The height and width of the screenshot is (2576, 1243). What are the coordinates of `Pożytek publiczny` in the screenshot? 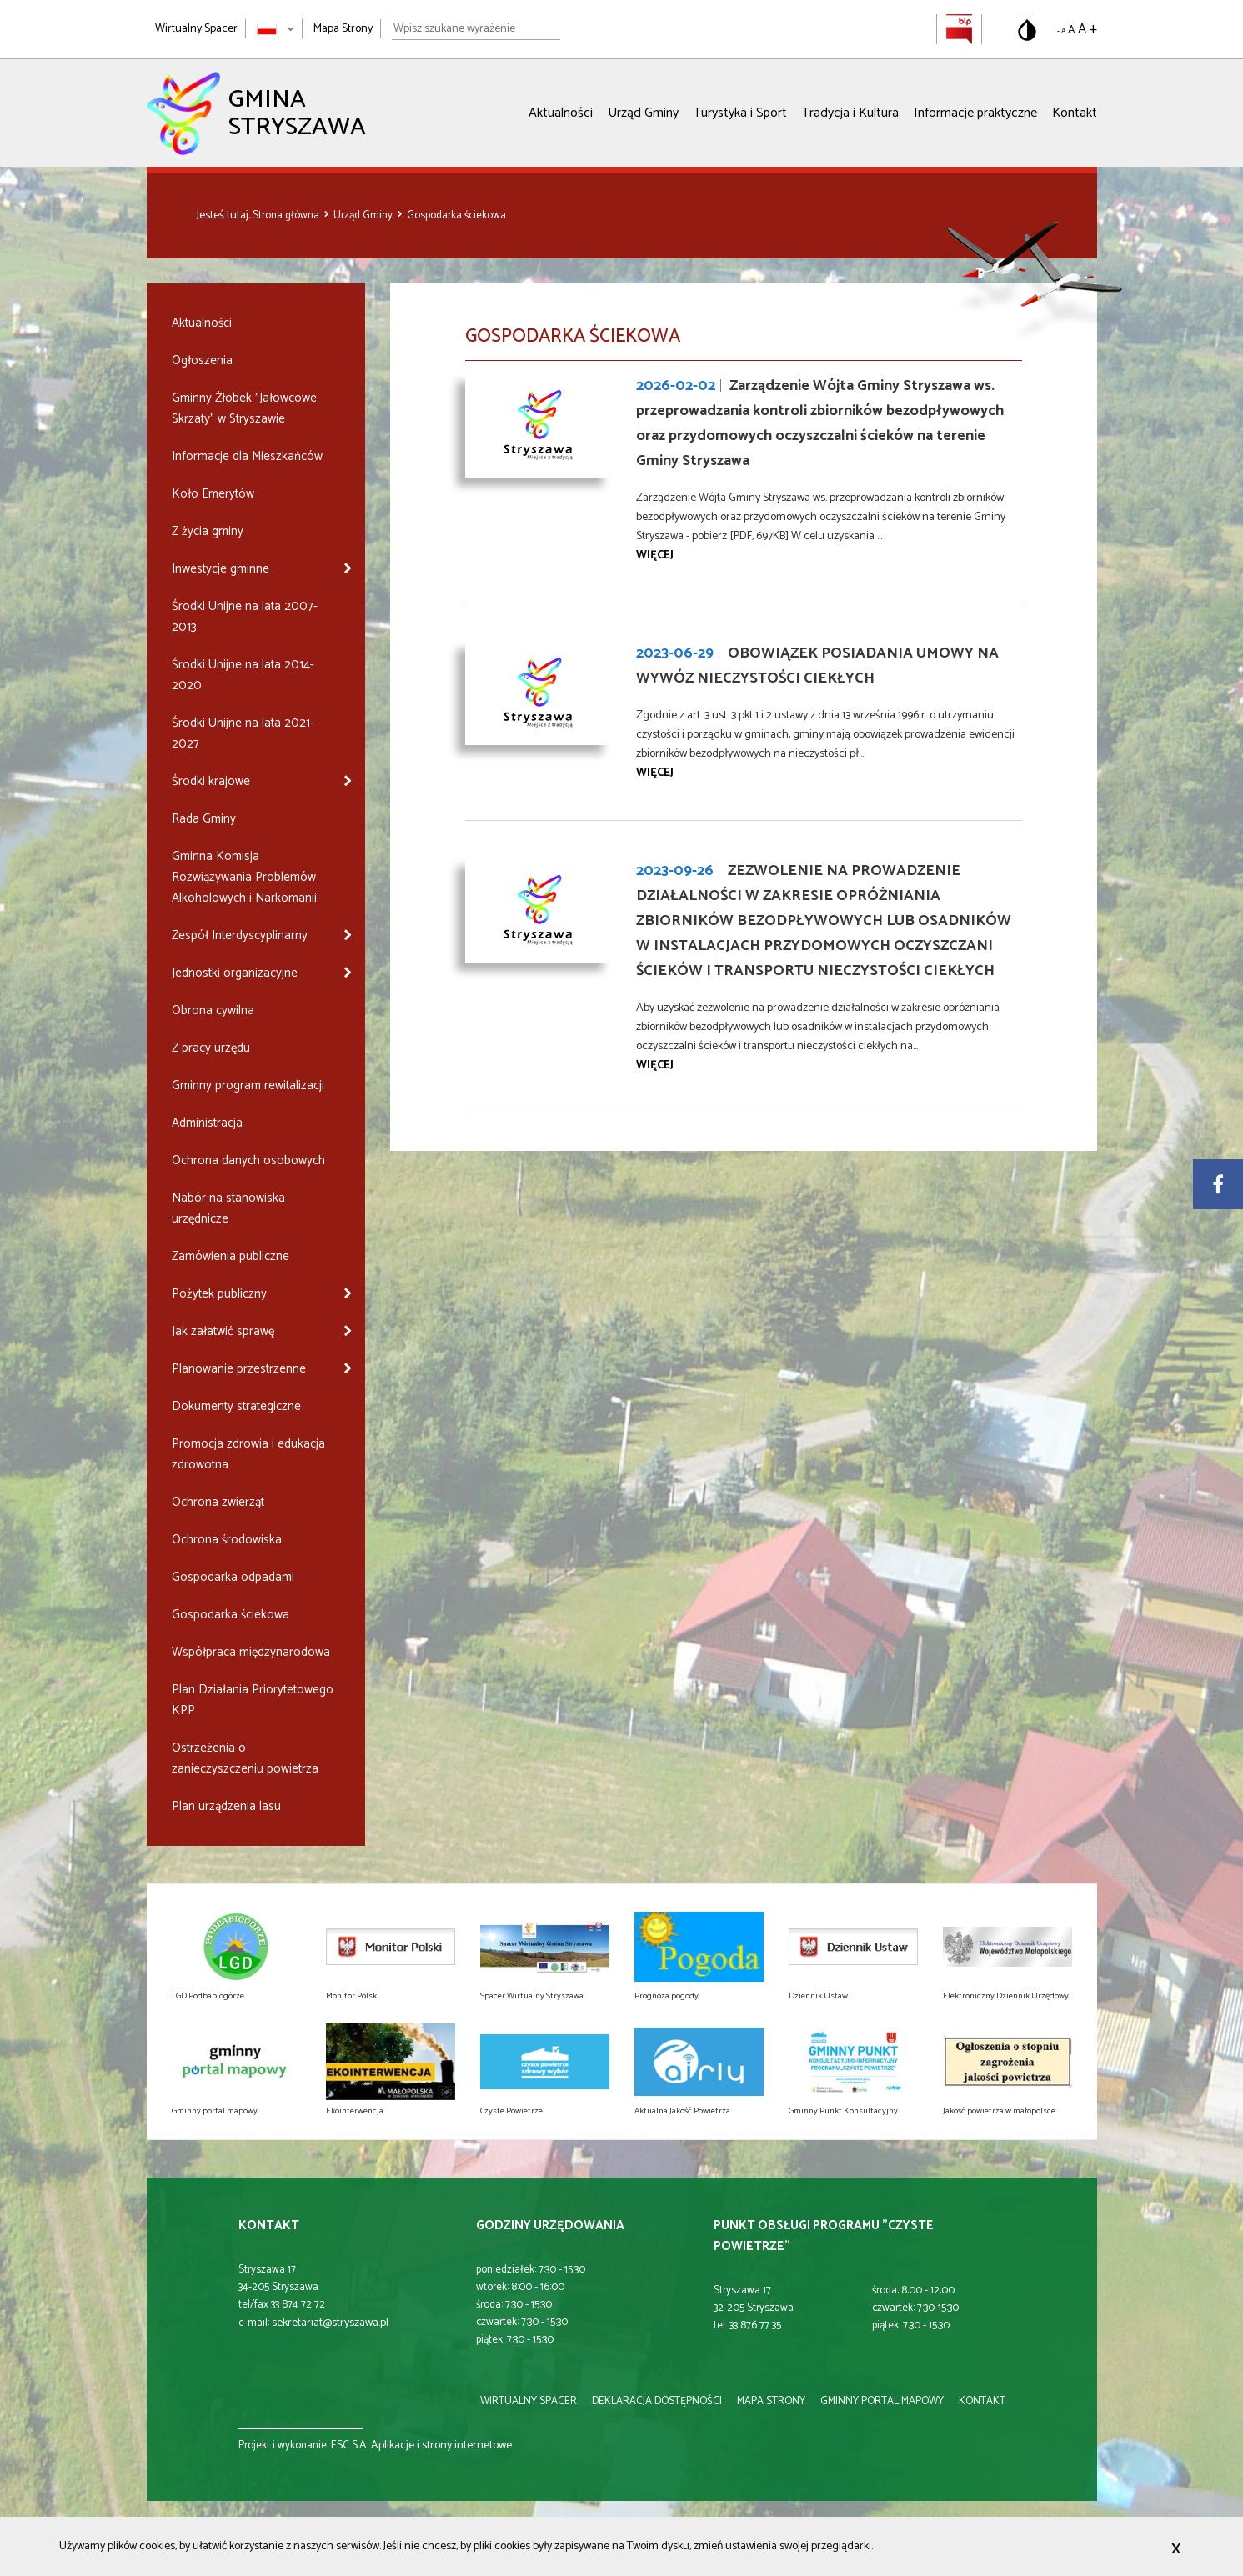 It's located at (219, 1293).